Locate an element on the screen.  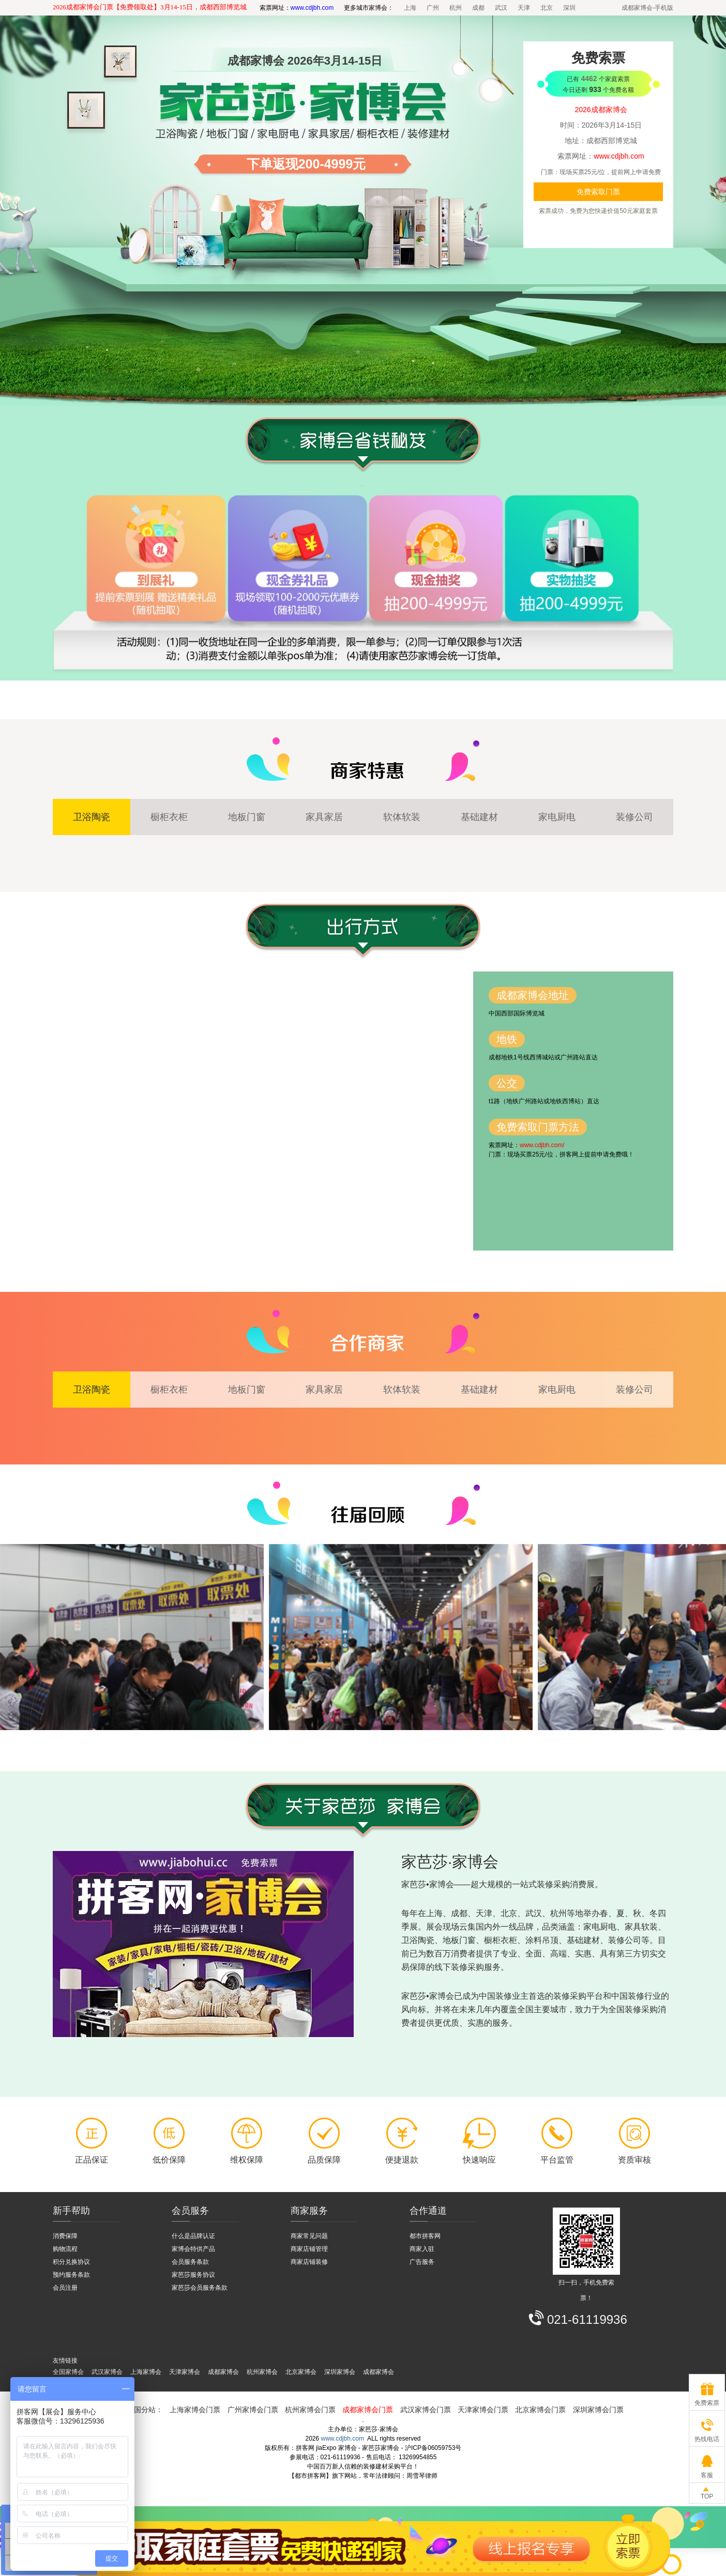
成都家博会 is located at coordinates (223, 2372).